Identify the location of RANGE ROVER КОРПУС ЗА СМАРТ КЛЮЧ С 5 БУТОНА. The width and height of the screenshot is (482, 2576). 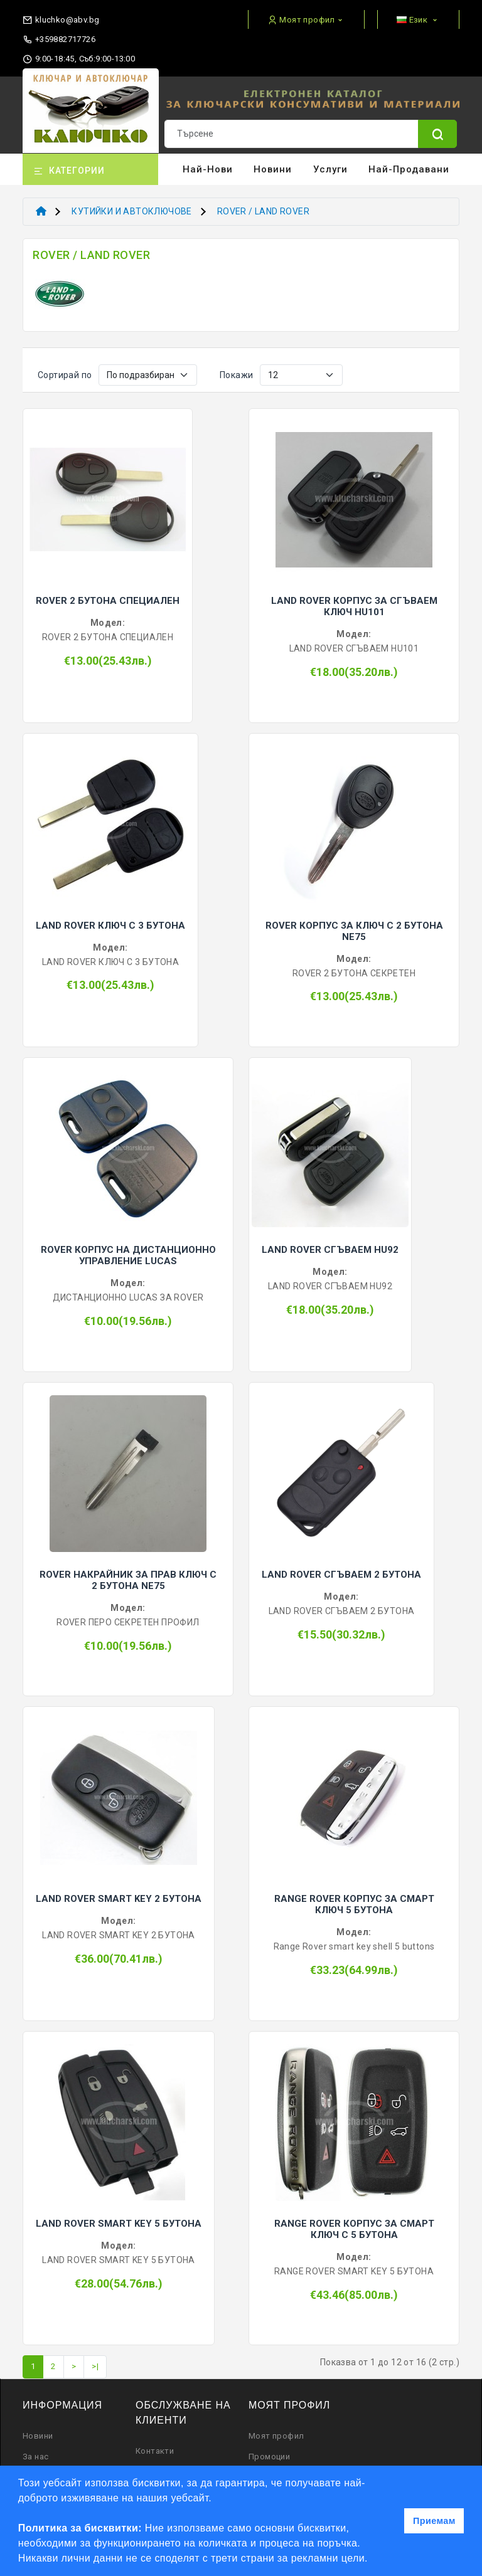
(354, 2229).